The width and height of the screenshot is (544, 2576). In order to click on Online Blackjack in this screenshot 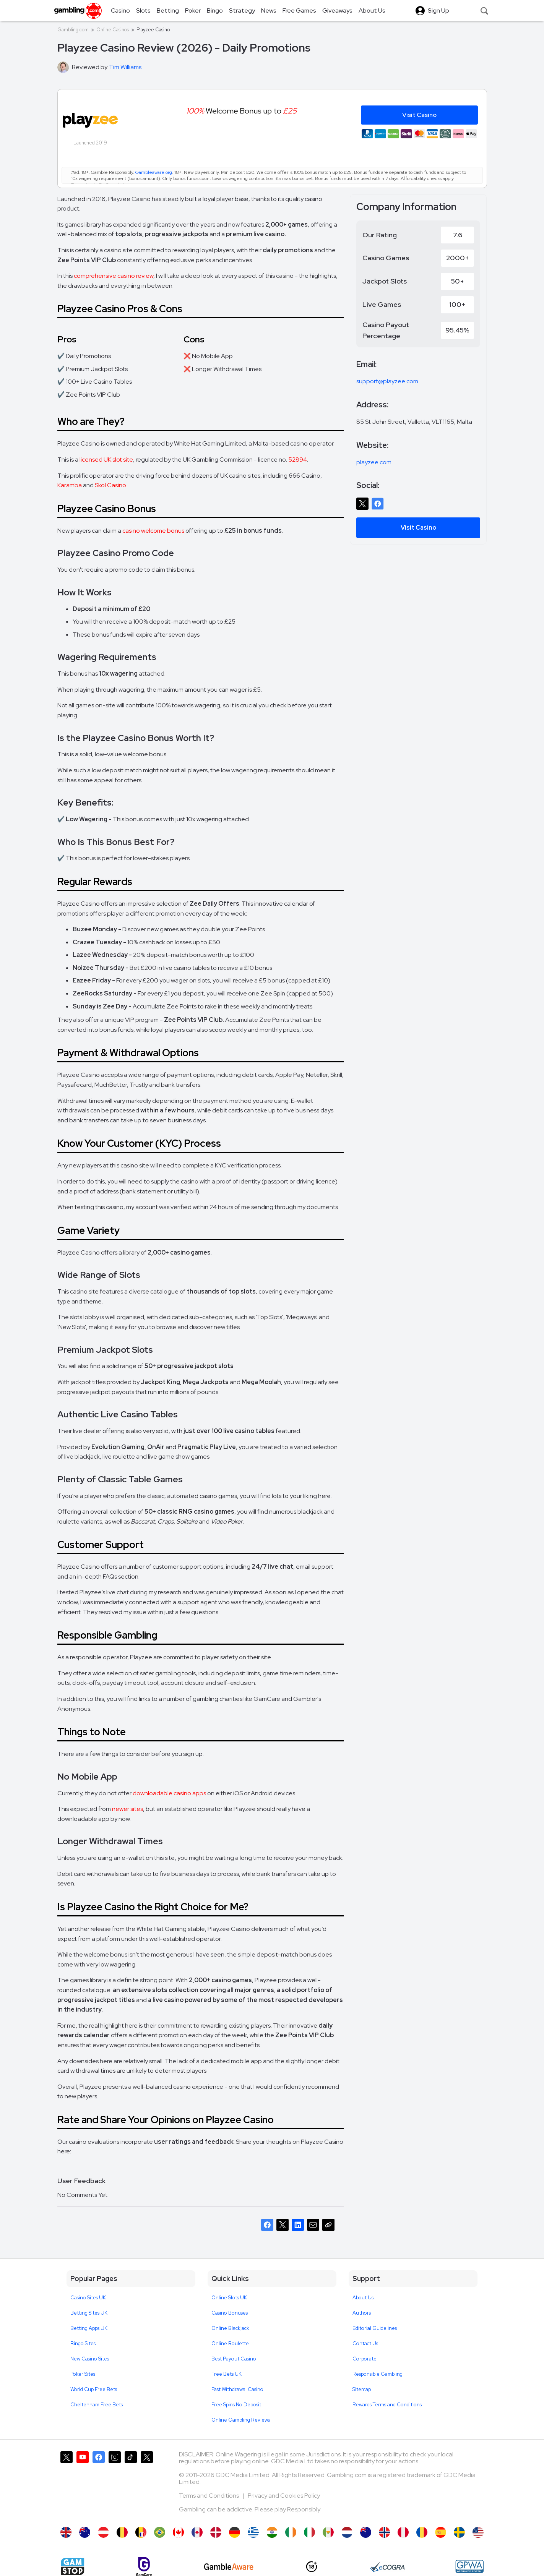, I will do `click(230, 2328)`.